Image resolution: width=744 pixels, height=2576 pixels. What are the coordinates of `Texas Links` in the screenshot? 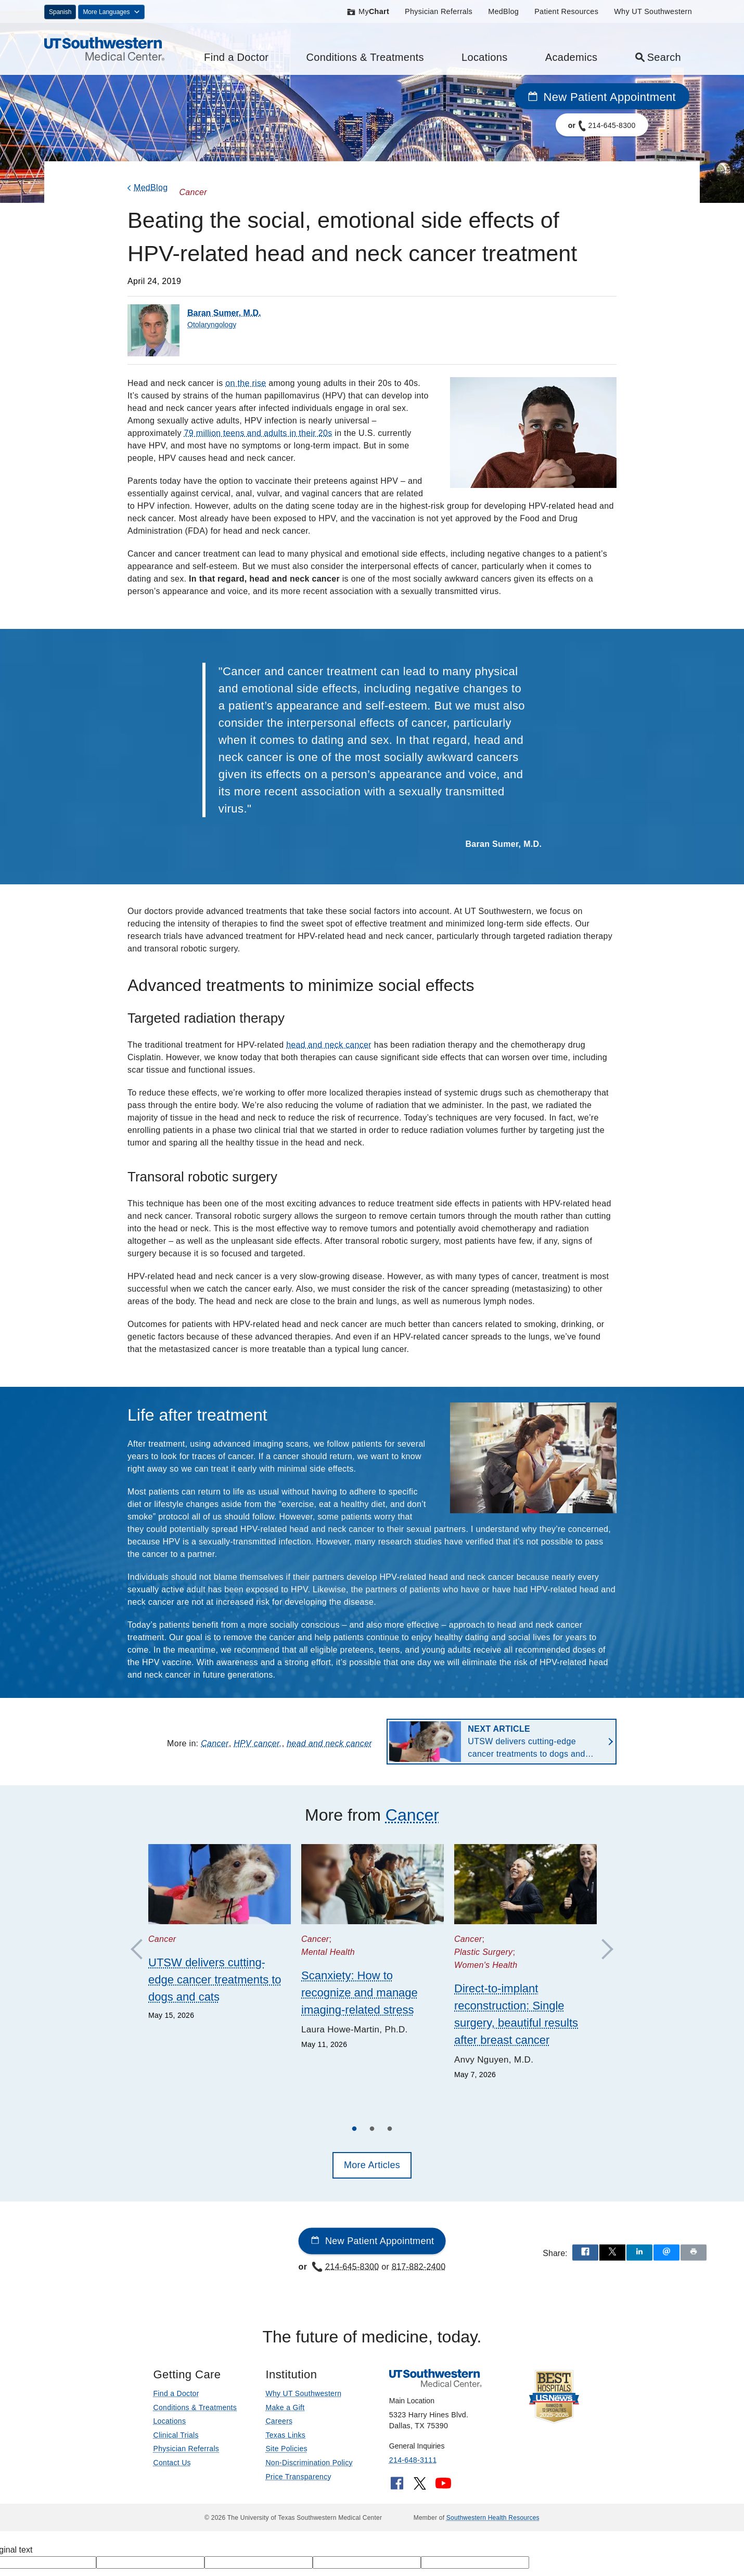 It's located at (285, 2435).